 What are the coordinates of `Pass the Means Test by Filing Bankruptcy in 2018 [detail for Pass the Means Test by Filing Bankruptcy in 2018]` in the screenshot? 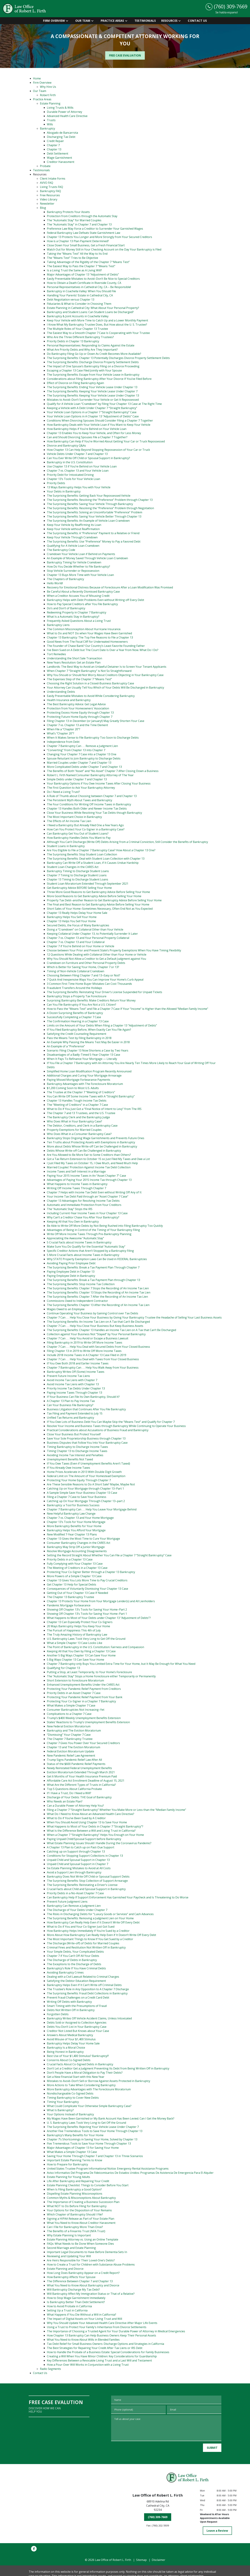 It's located at (79, 1038).